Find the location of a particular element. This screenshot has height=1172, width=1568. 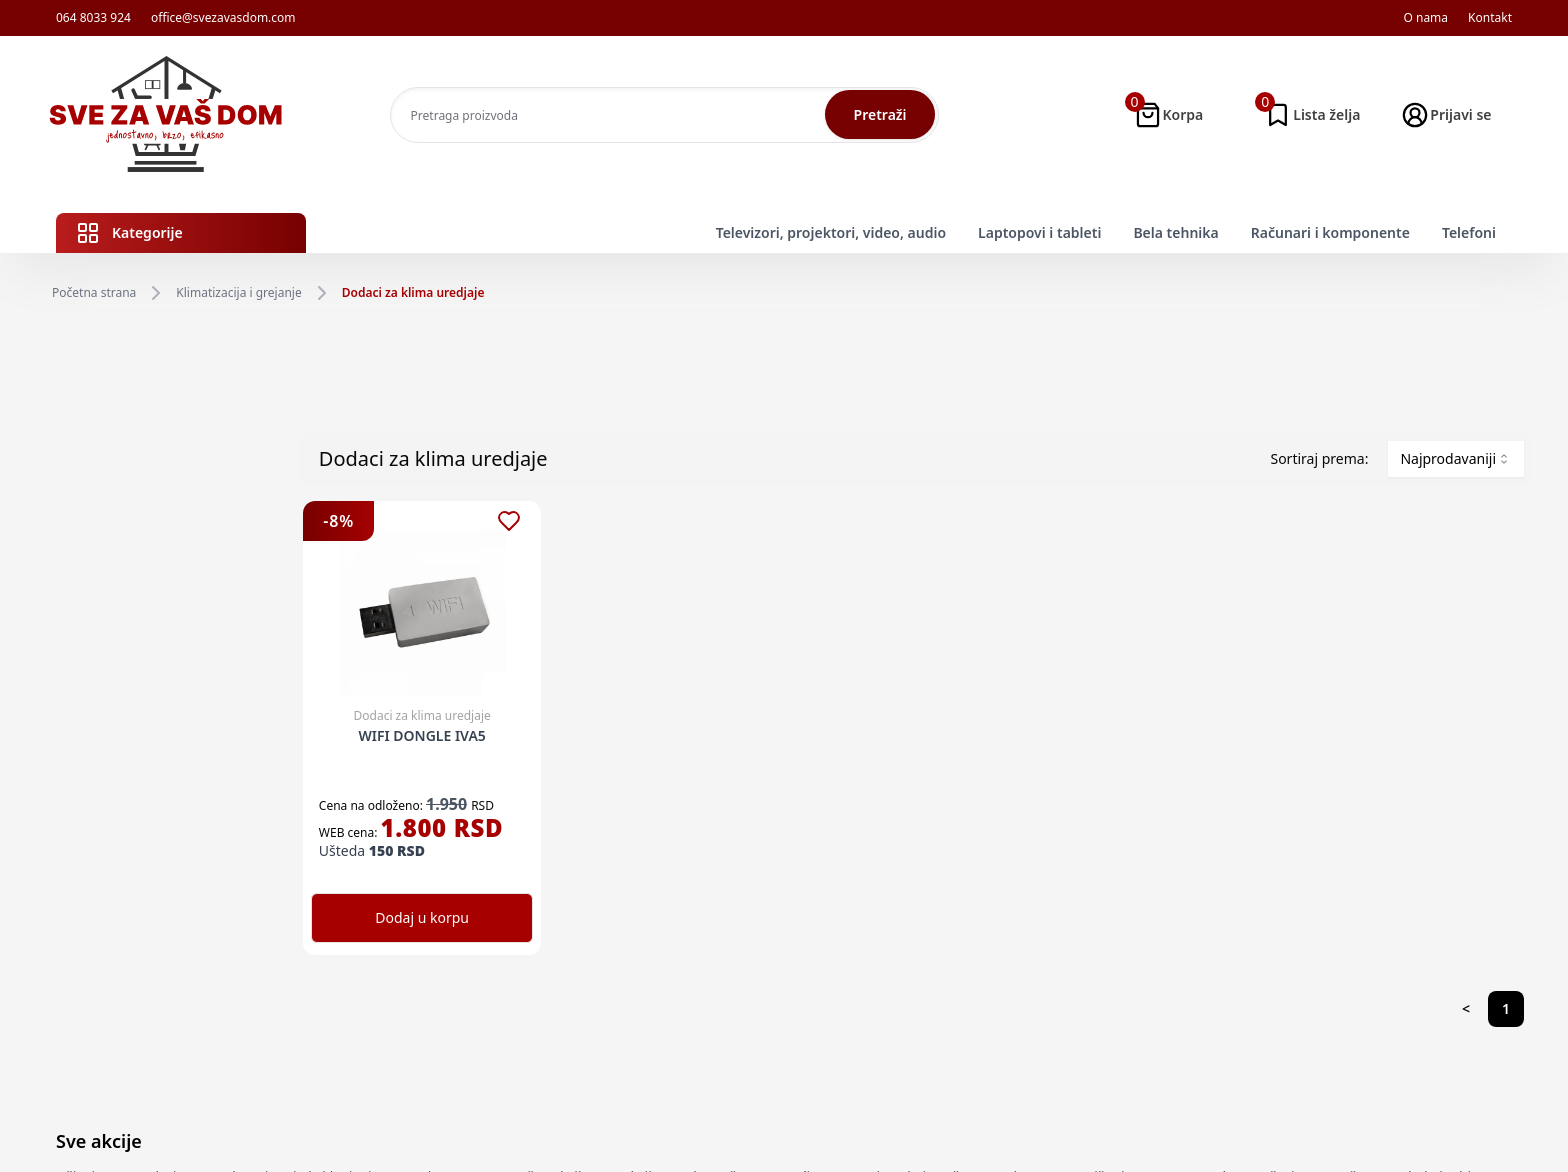

Pretraži is located at coordinates (880, 114).